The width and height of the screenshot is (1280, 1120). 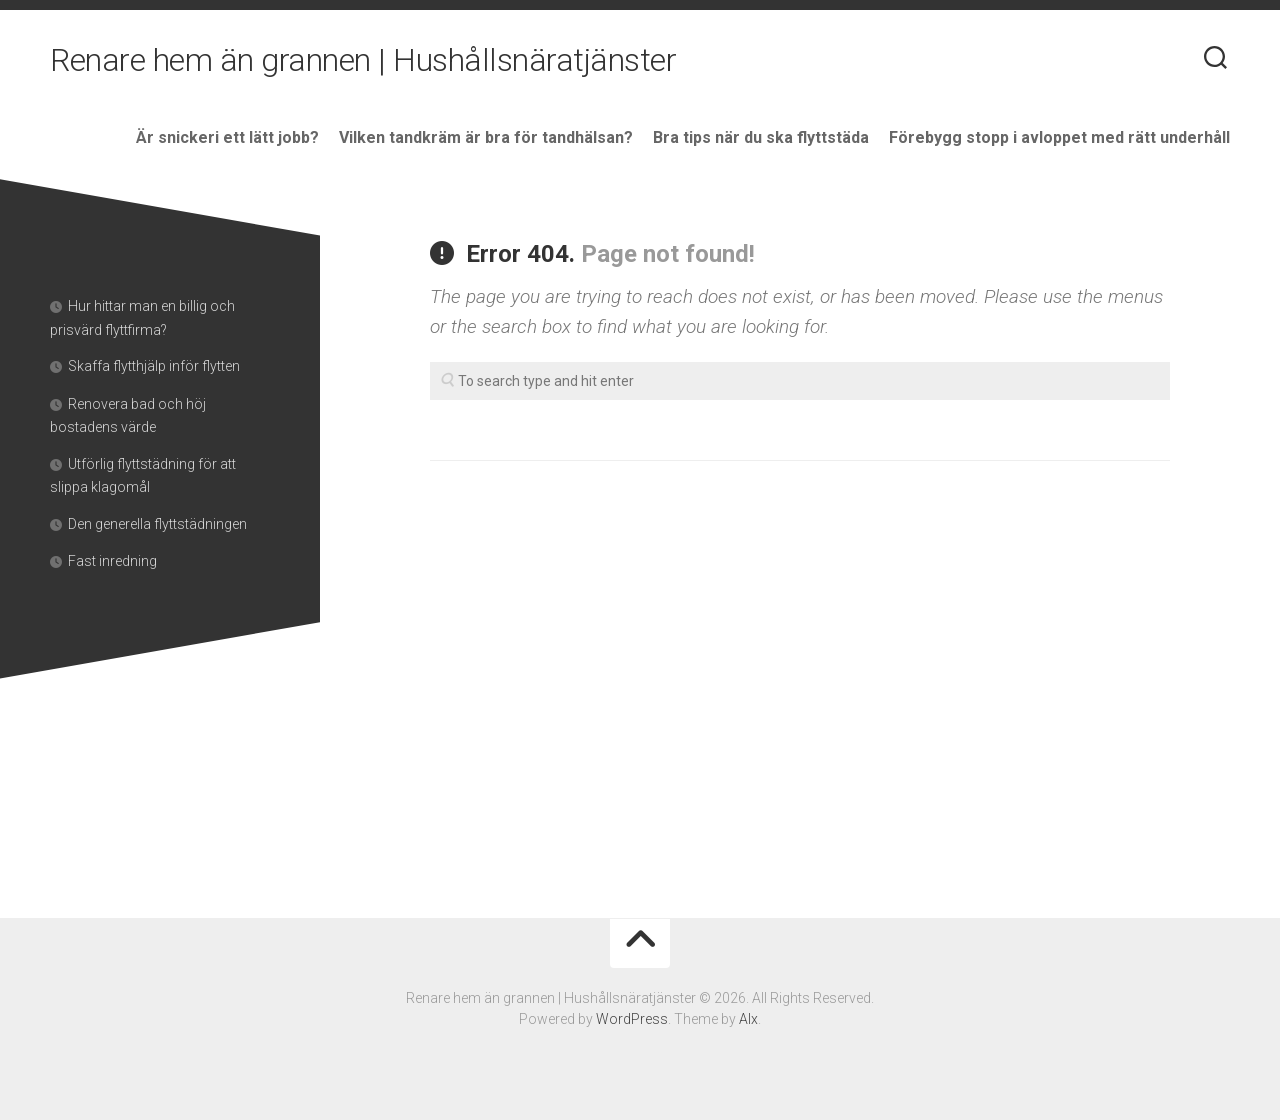 I want to click on Skaffa flytthjälp inför flytten, so click(x=155, y=366).